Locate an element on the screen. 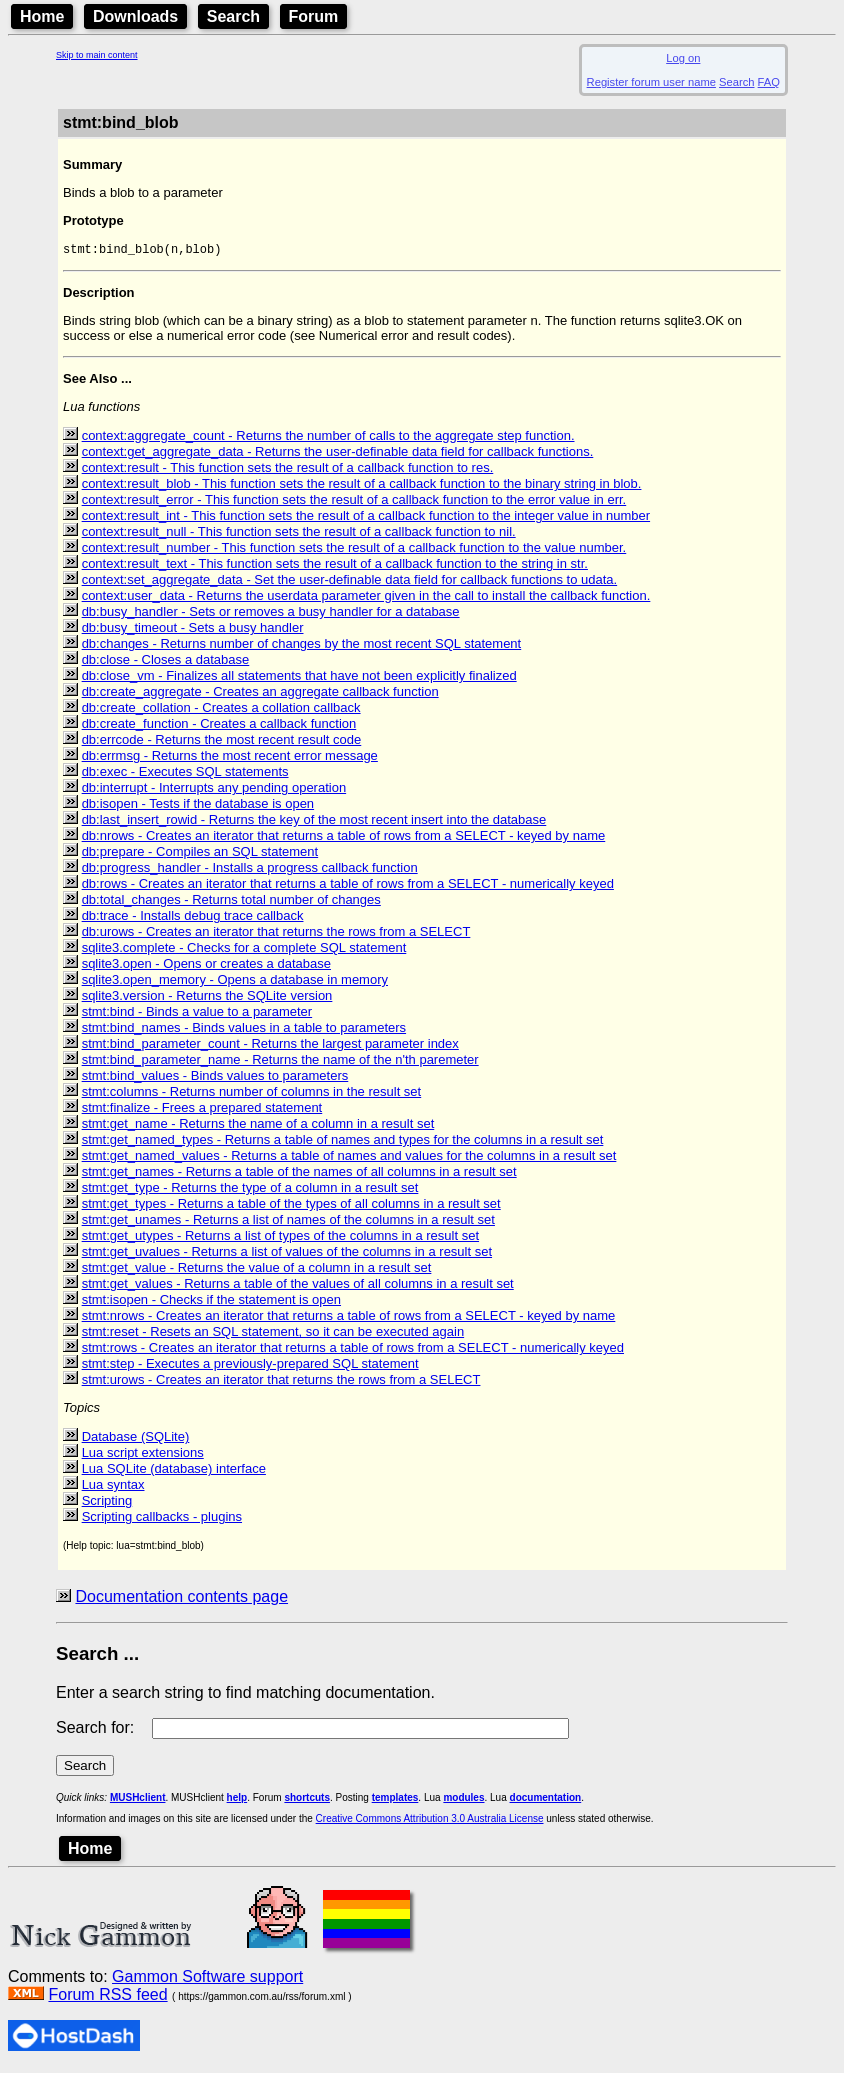 Image resolution: width=844 pixels, height=2073 pixels. stmt:get_uvalues - Returns a list of values of the columns in a result set is located at coordinates (287, 1253).